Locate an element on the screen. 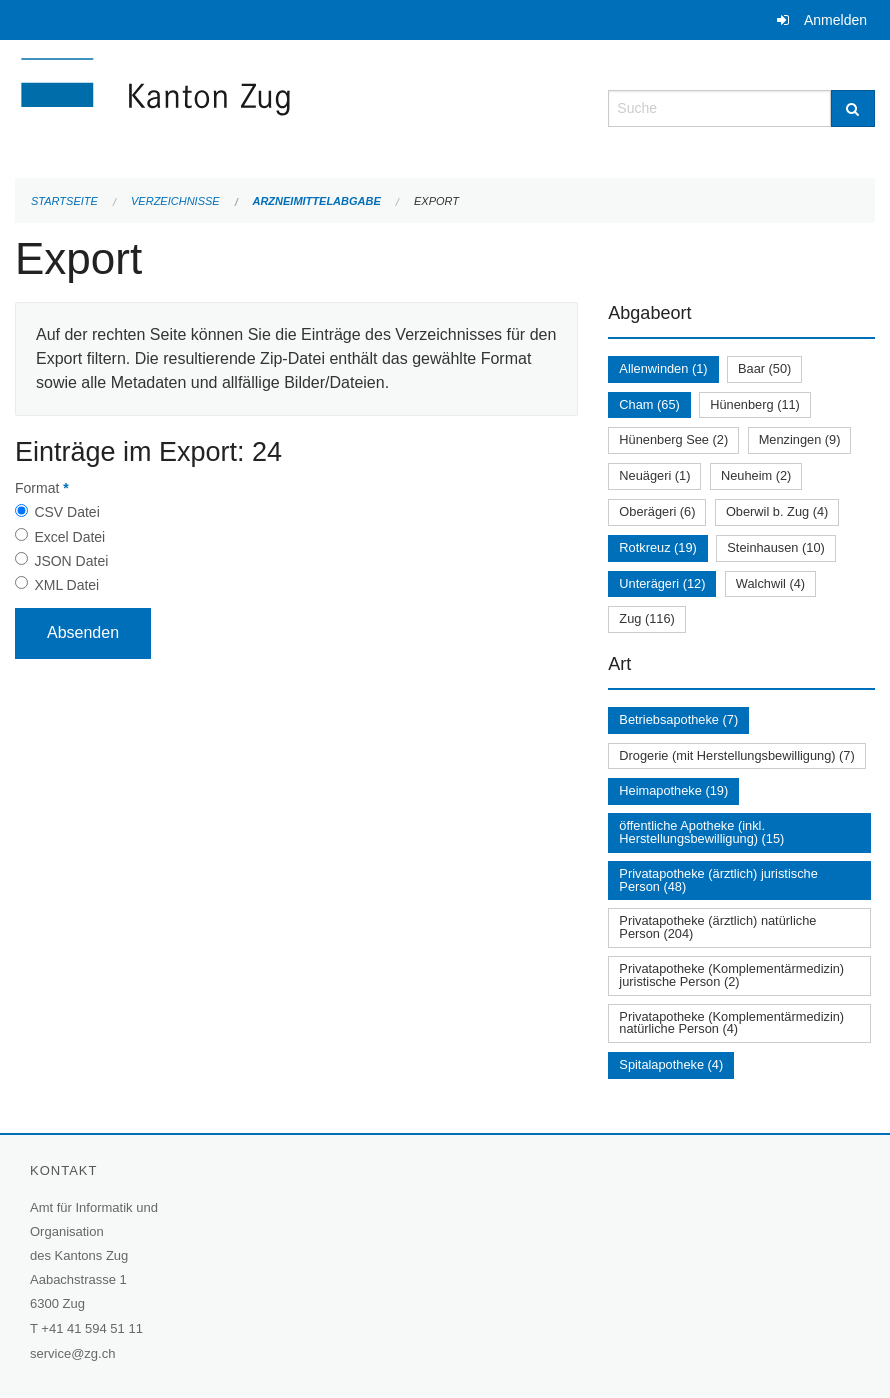 This screenshot has height=1398, width=890. Spitalapotheke (4) is located at coordinates (671, 1064).